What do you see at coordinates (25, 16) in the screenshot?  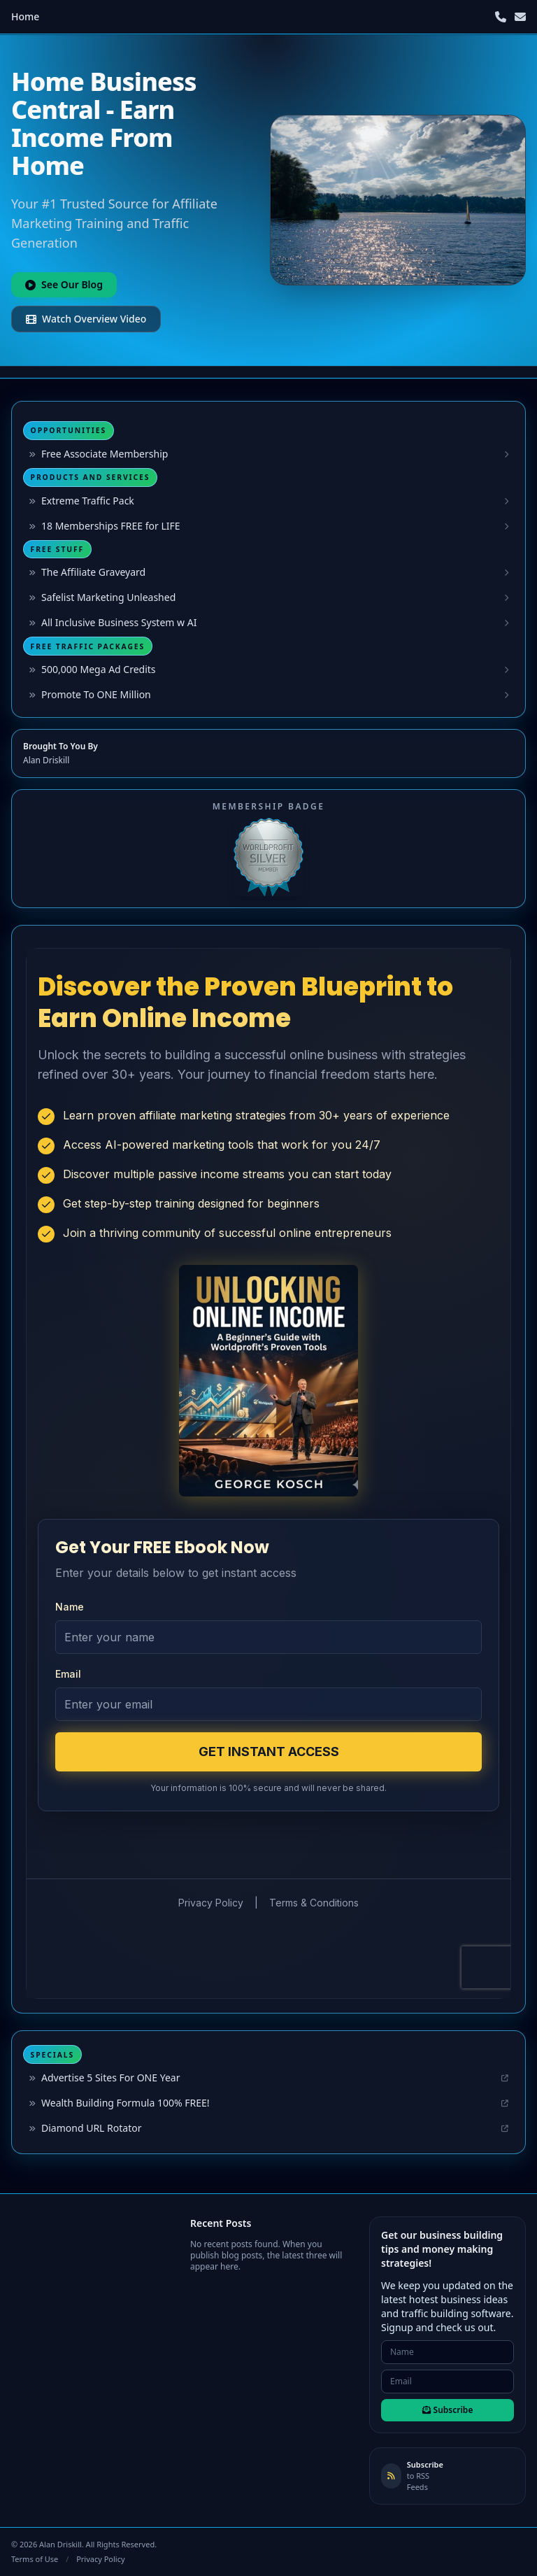 I see `Home` at bounding box center [25, 16].